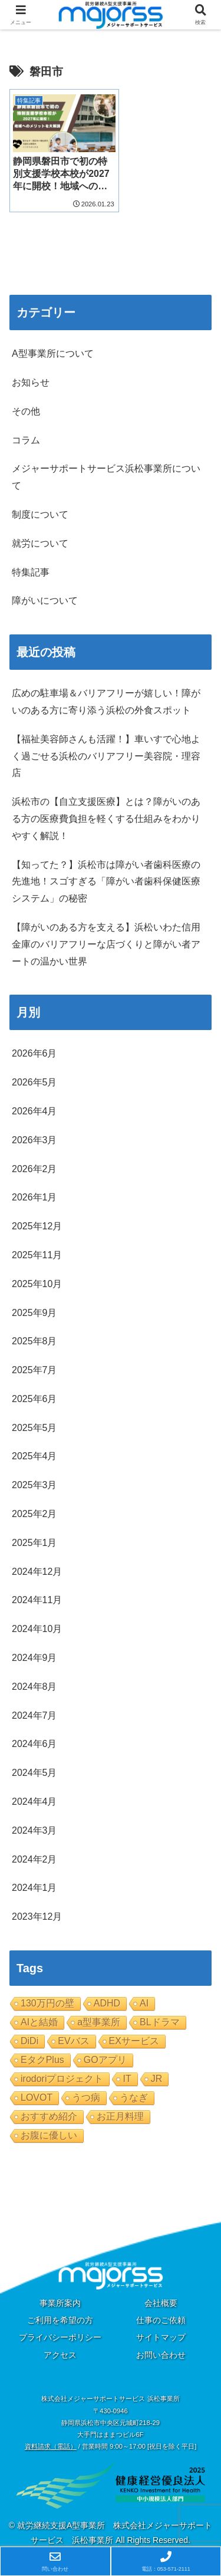 The height and width of the screenshot is (2576, 221). Describe the element at coordinates (144, 1997) in the screenshot. I see `AI` at that location.